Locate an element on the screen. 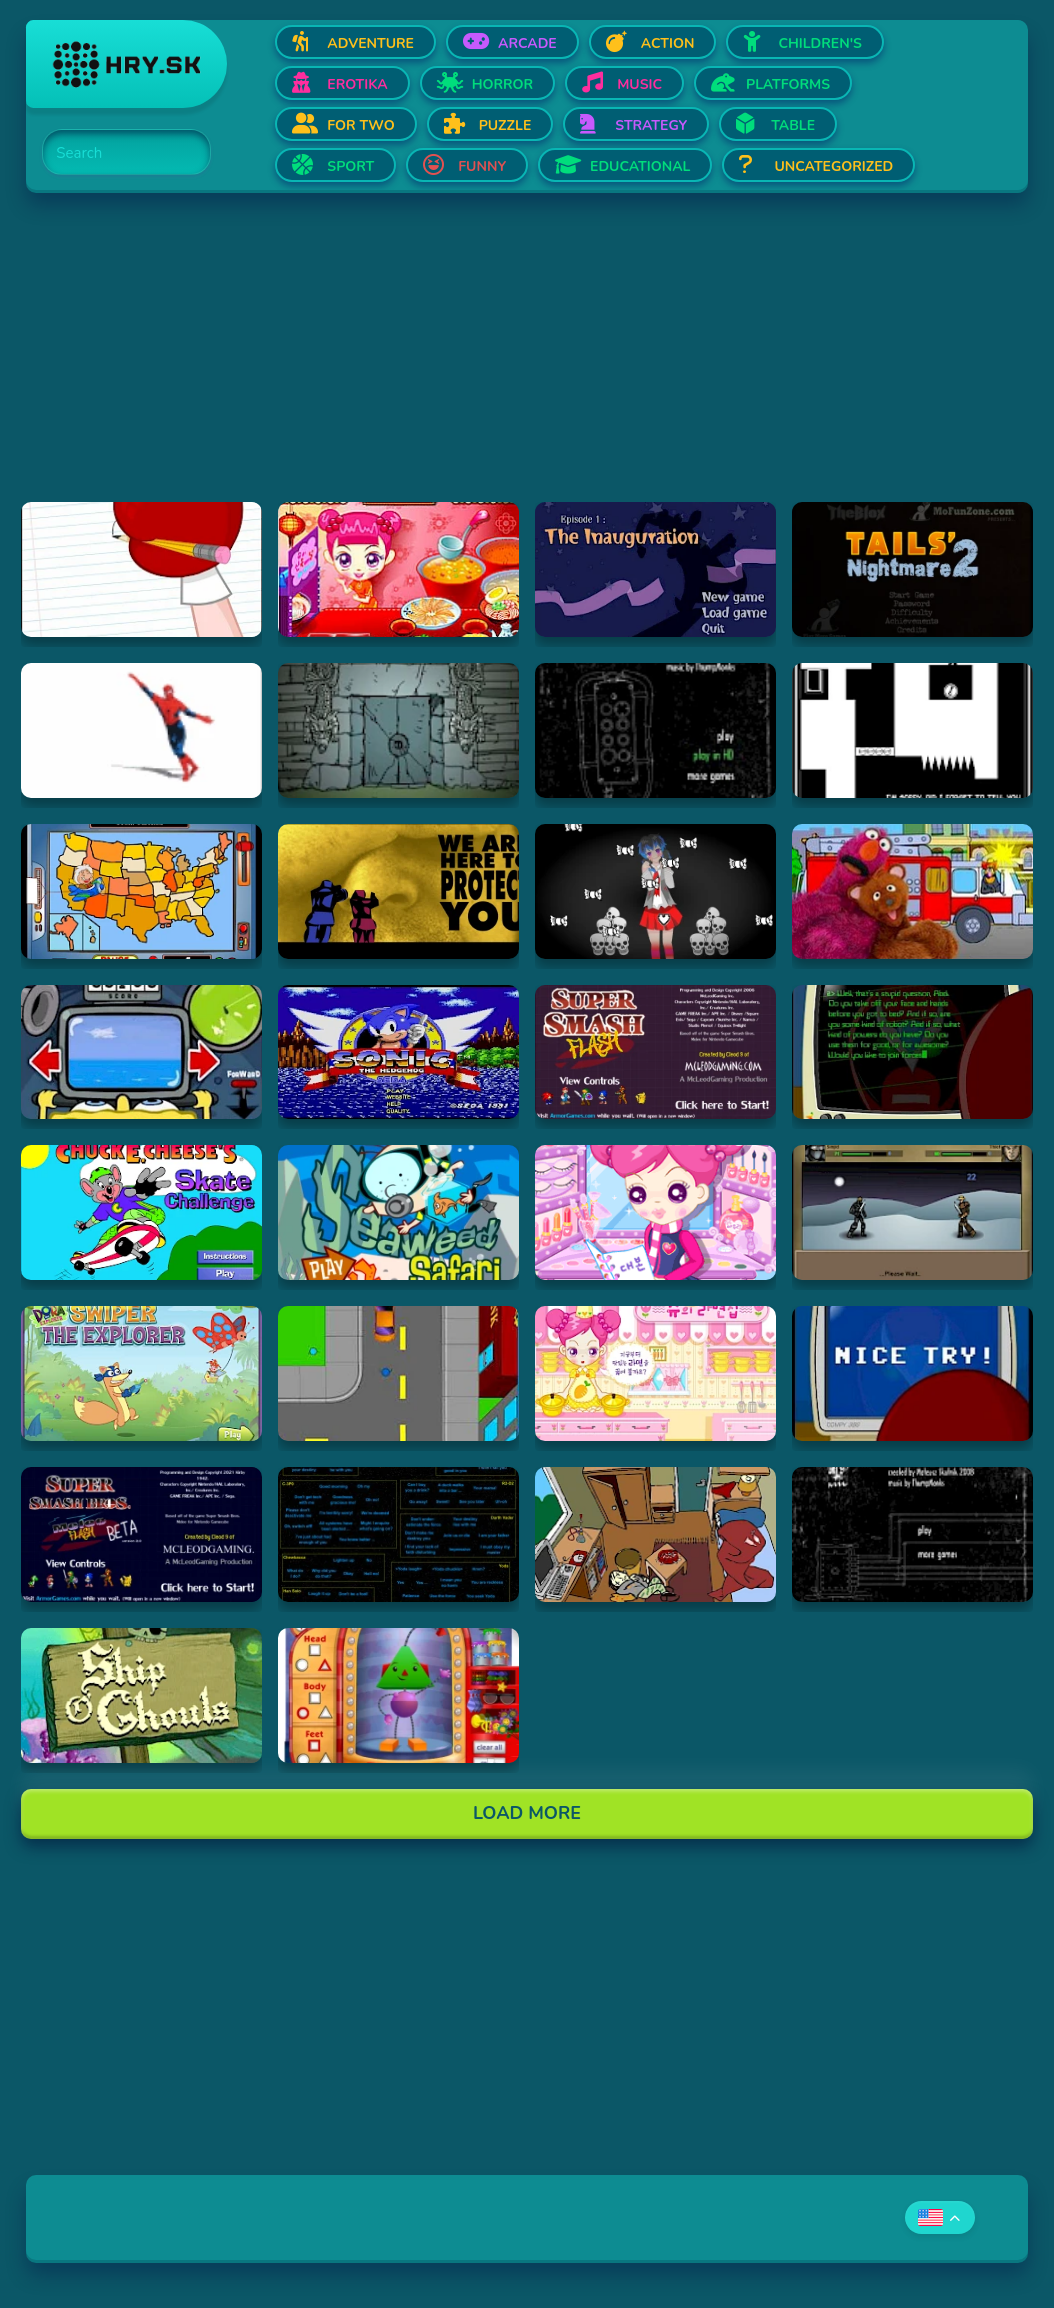  [Hraj Sue's Theater Make Up] is located at coordinates (655, 1212).